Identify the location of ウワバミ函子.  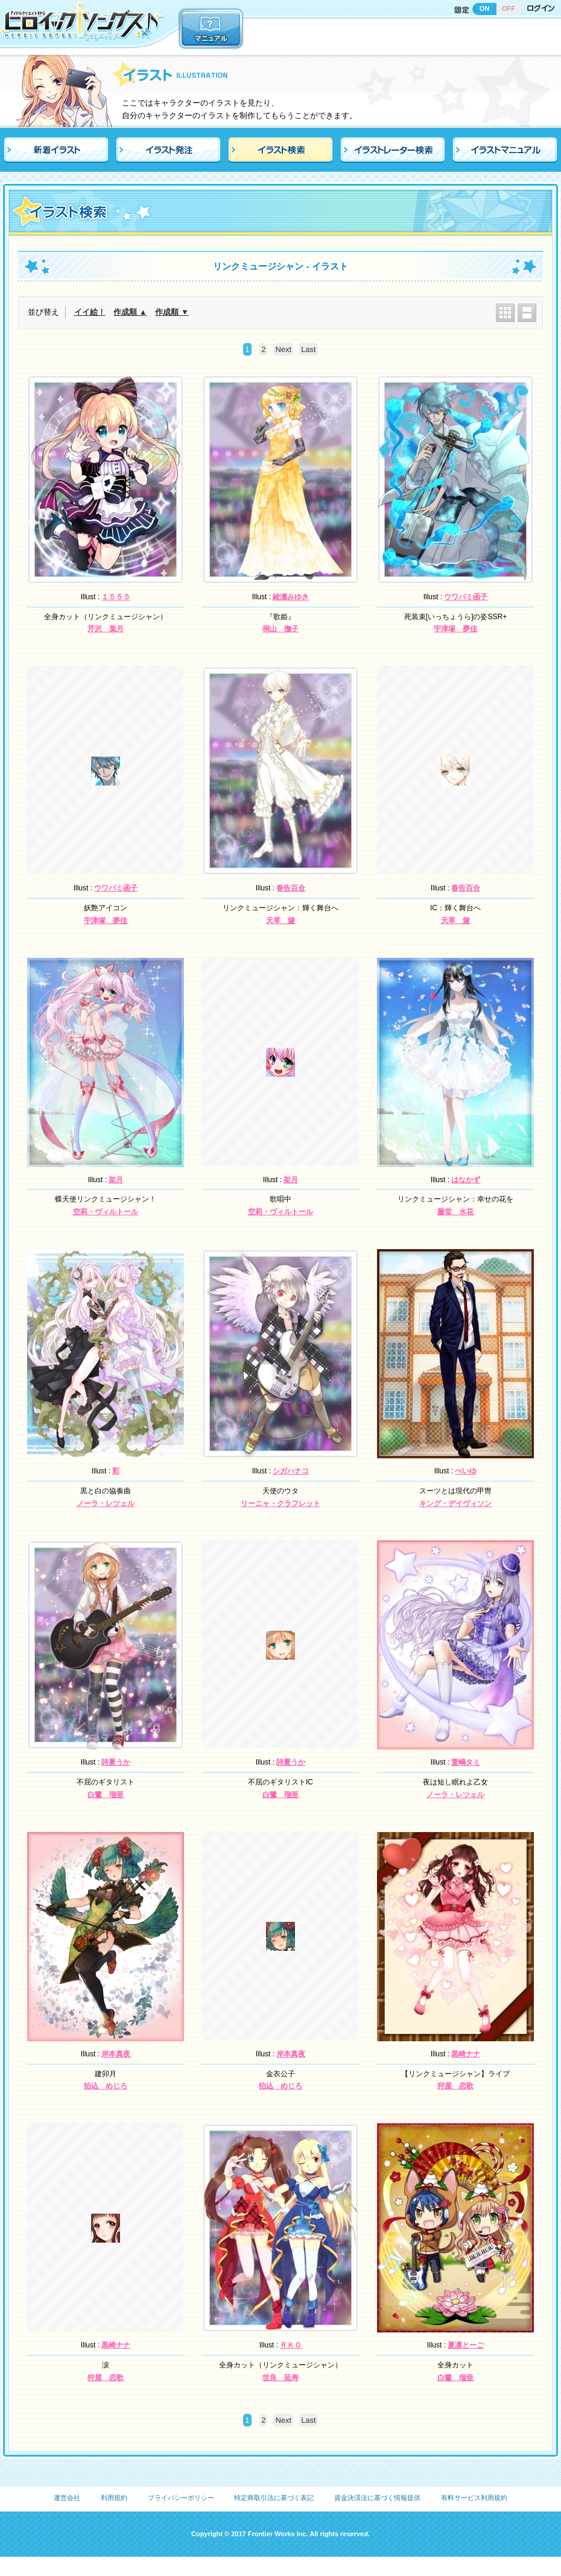
(465, 597).